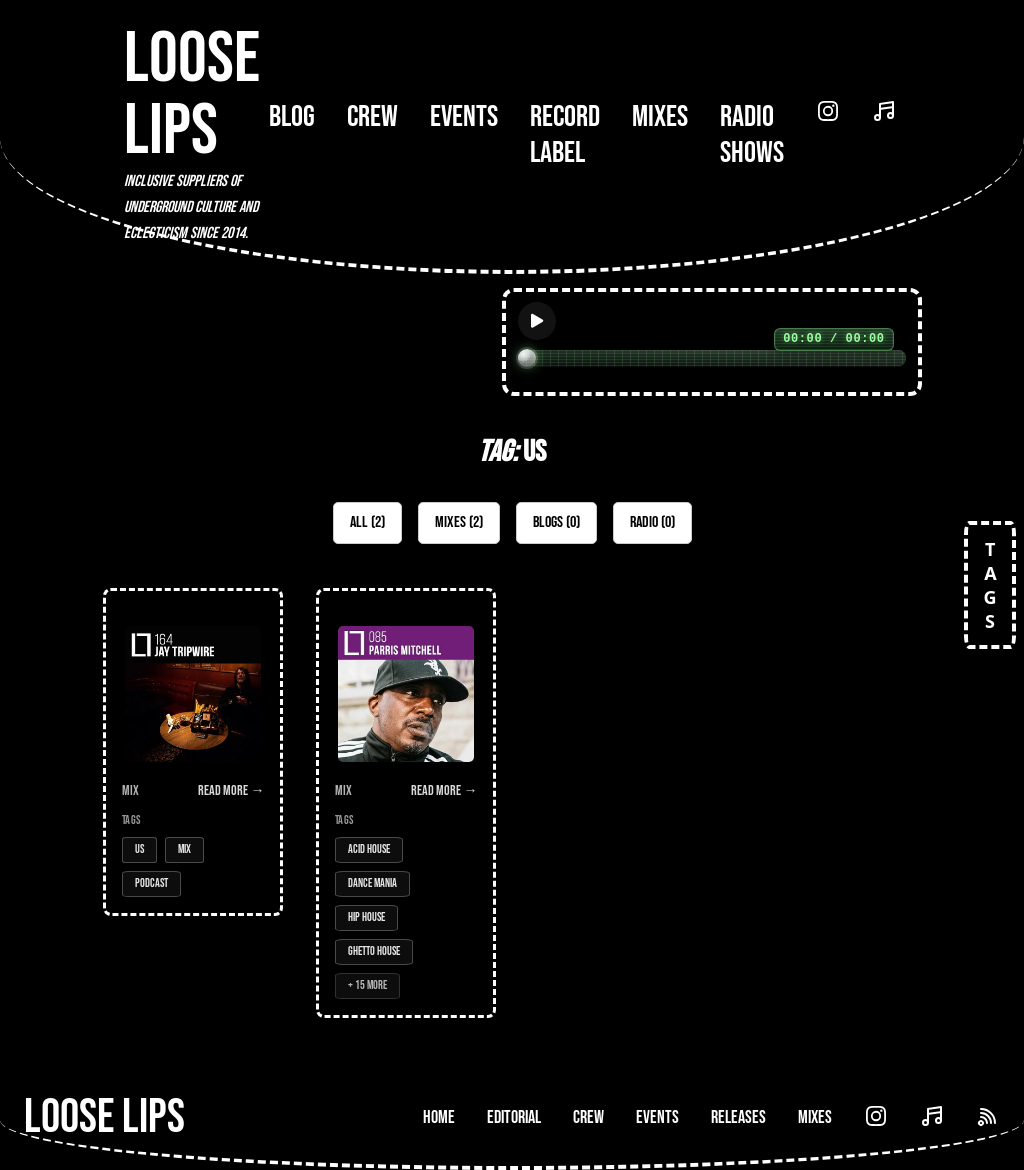 The width and height of the screenshot is (1024, 1170). What do you see at coordinates (292, 117) in the screenshot?
I see `Blog` at bounding box center [292, 117].